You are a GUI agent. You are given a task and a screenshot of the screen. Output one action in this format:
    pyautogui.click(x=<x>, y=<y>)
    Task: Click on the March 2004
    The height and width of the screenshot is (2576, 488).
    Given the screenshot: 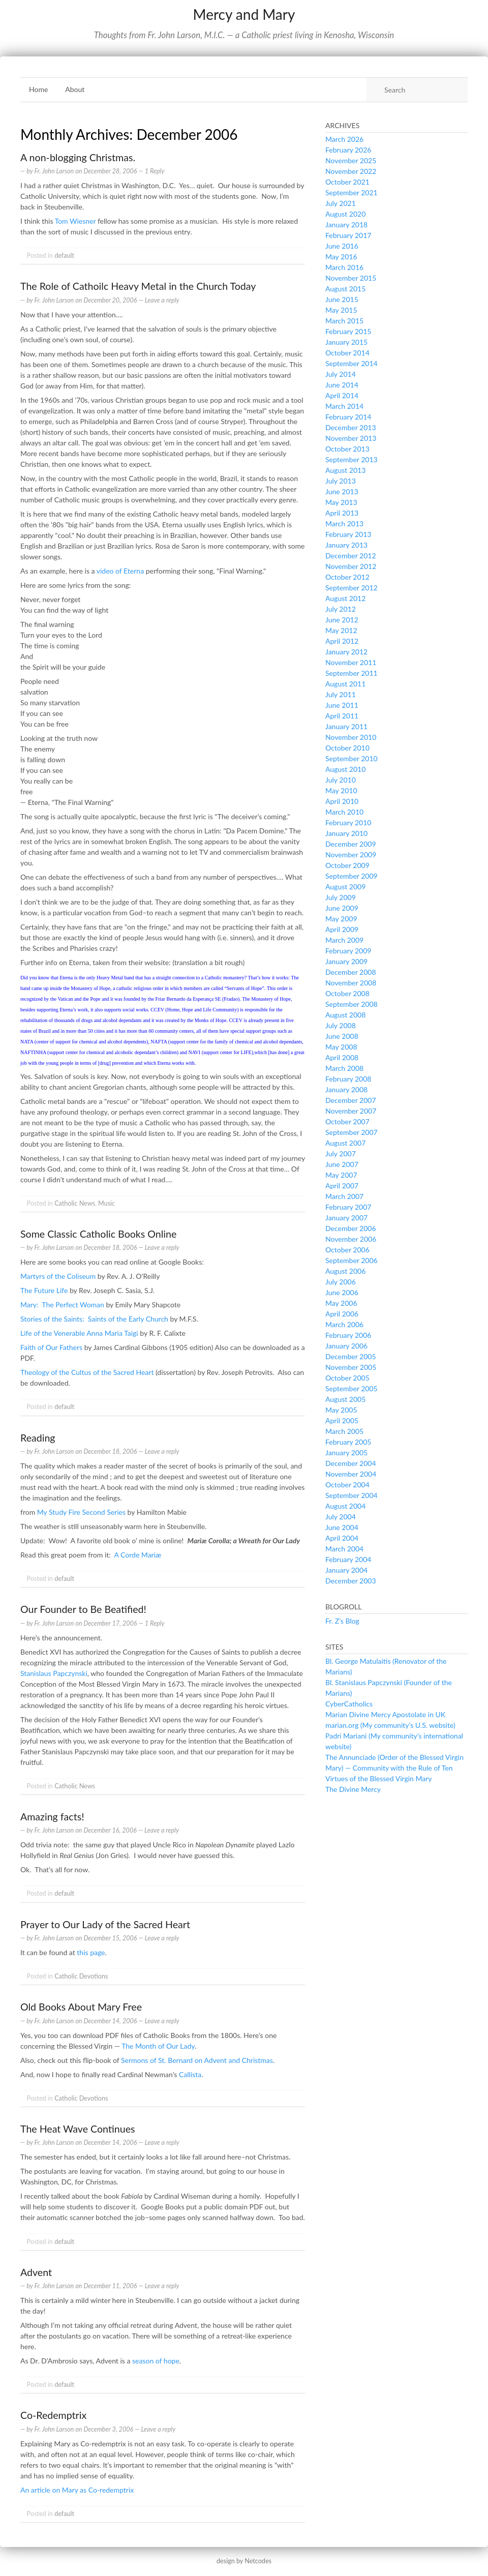 What is the action you would take?
    pyautogui.click(x=344, y=1548)
    